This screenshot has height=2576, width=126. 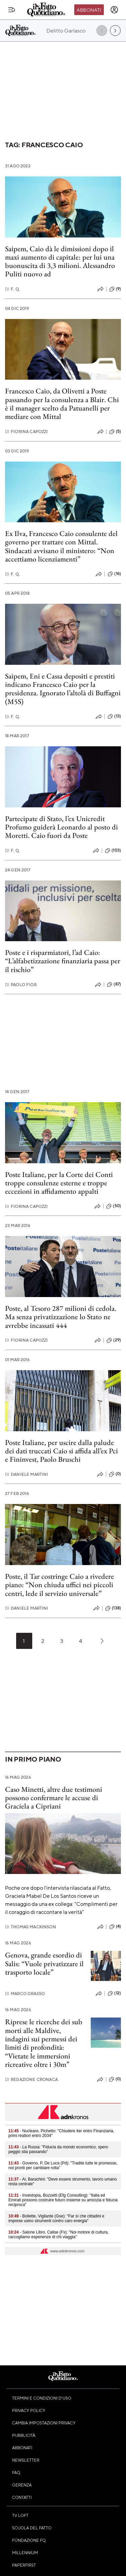 What do you see at coordinates (26, 431) in the screenshot?
I see `Fiorina Capozzi` at bounding box center [26, 431].